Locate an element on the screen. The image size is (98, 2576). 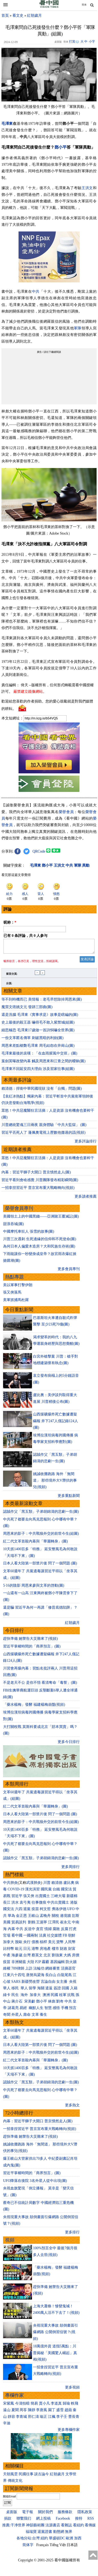
張又俠 is located at coordinates (28, 1898).